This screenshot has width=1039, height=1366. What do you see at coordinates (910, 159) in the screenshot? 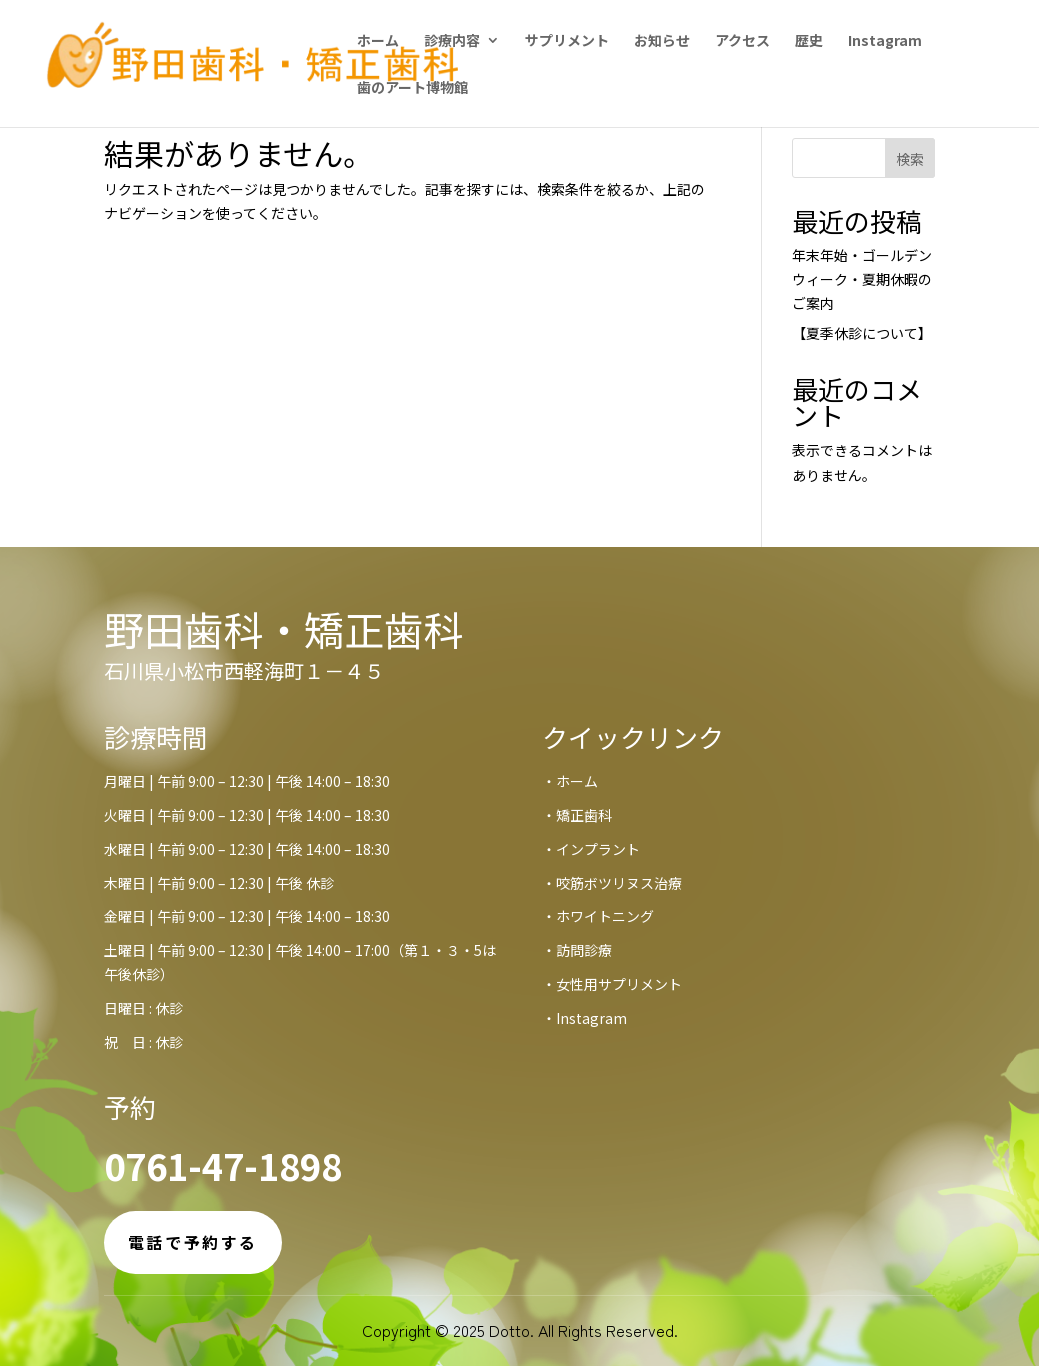
I see `検索` at bounding box center [910, 159].